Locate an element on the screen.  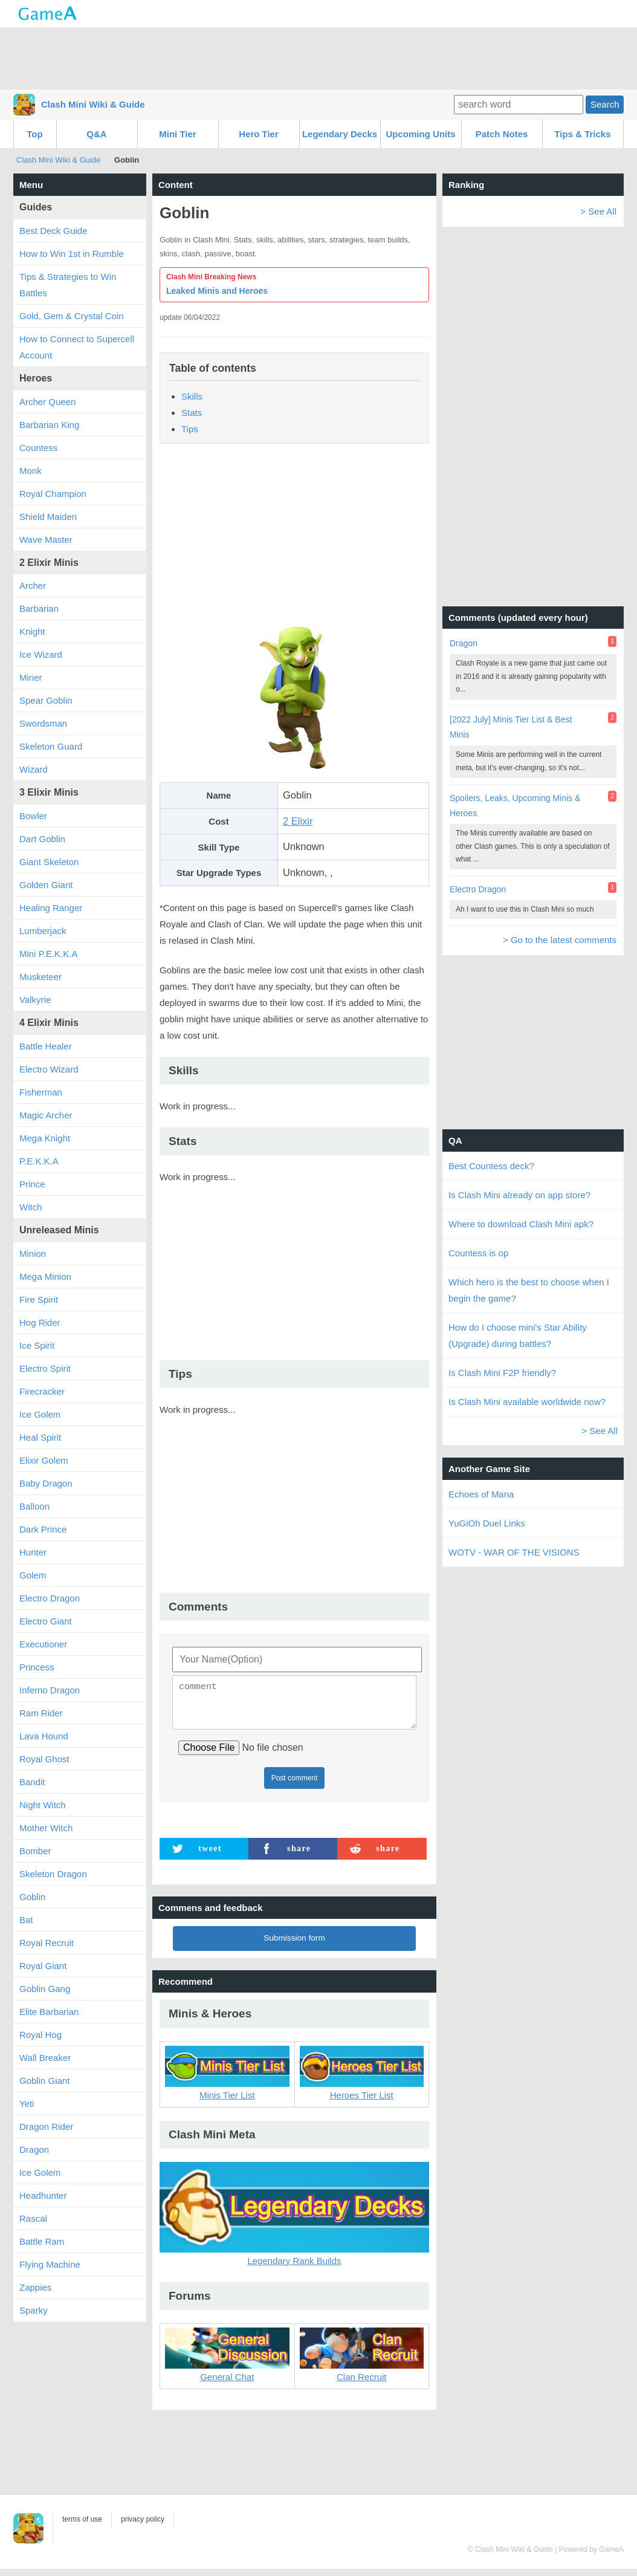
How to Connect to Supercell Account is located at coordinates (76, 347).